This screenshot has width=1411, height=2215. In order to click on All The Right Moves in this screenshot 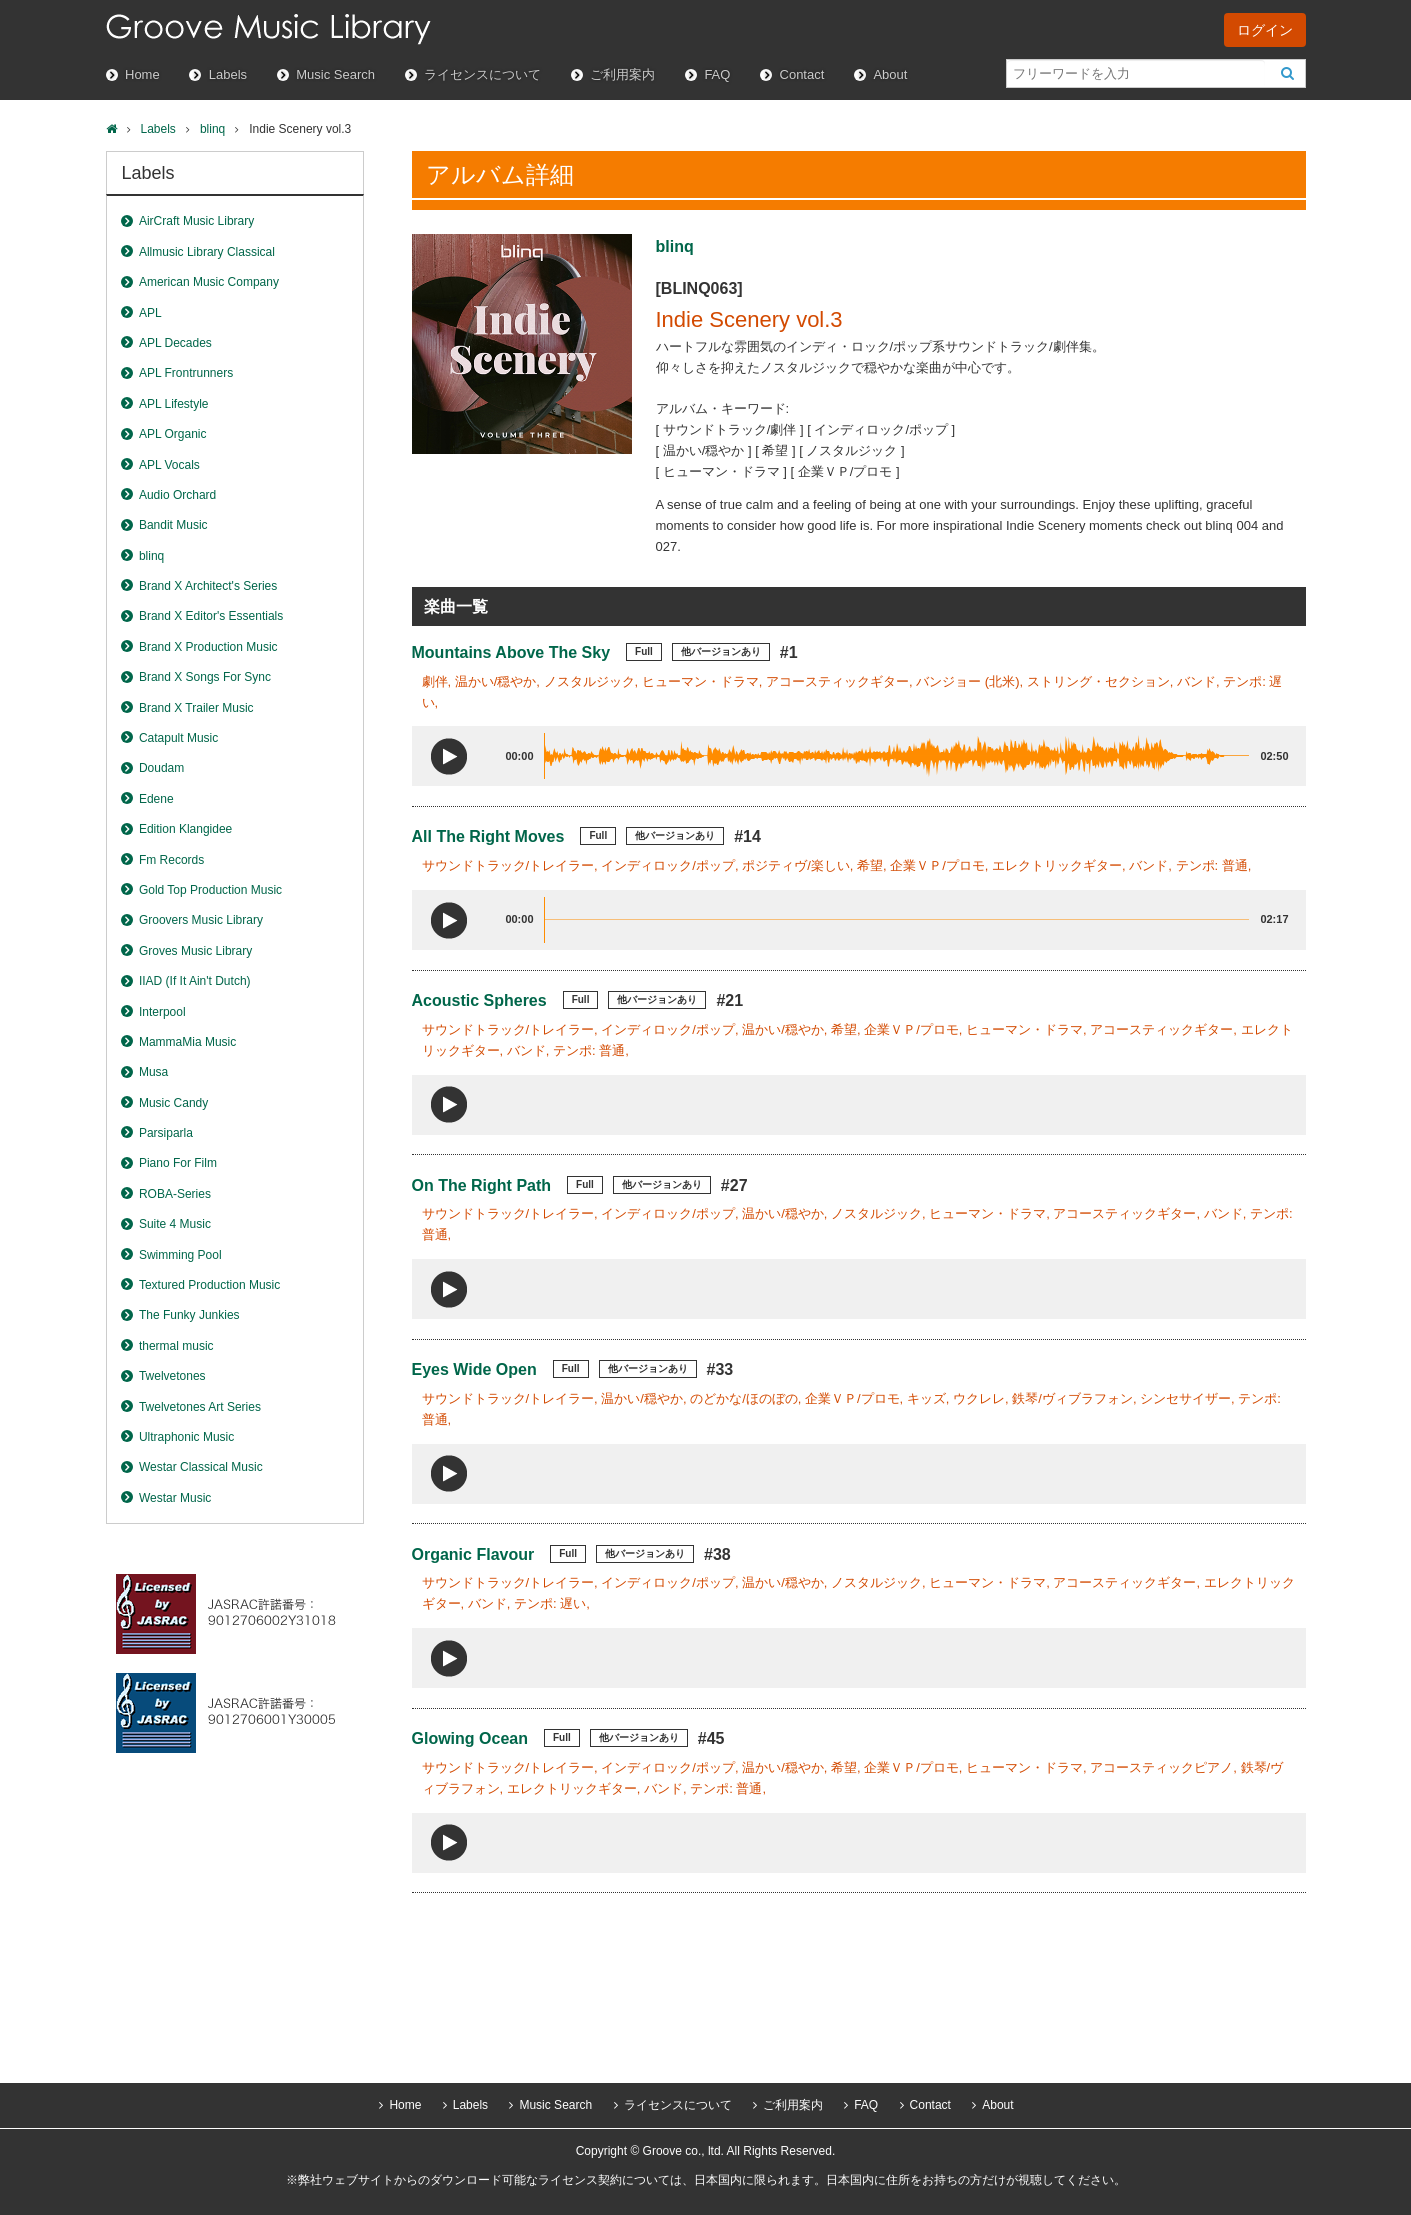, I will do `click(488, 836)`.